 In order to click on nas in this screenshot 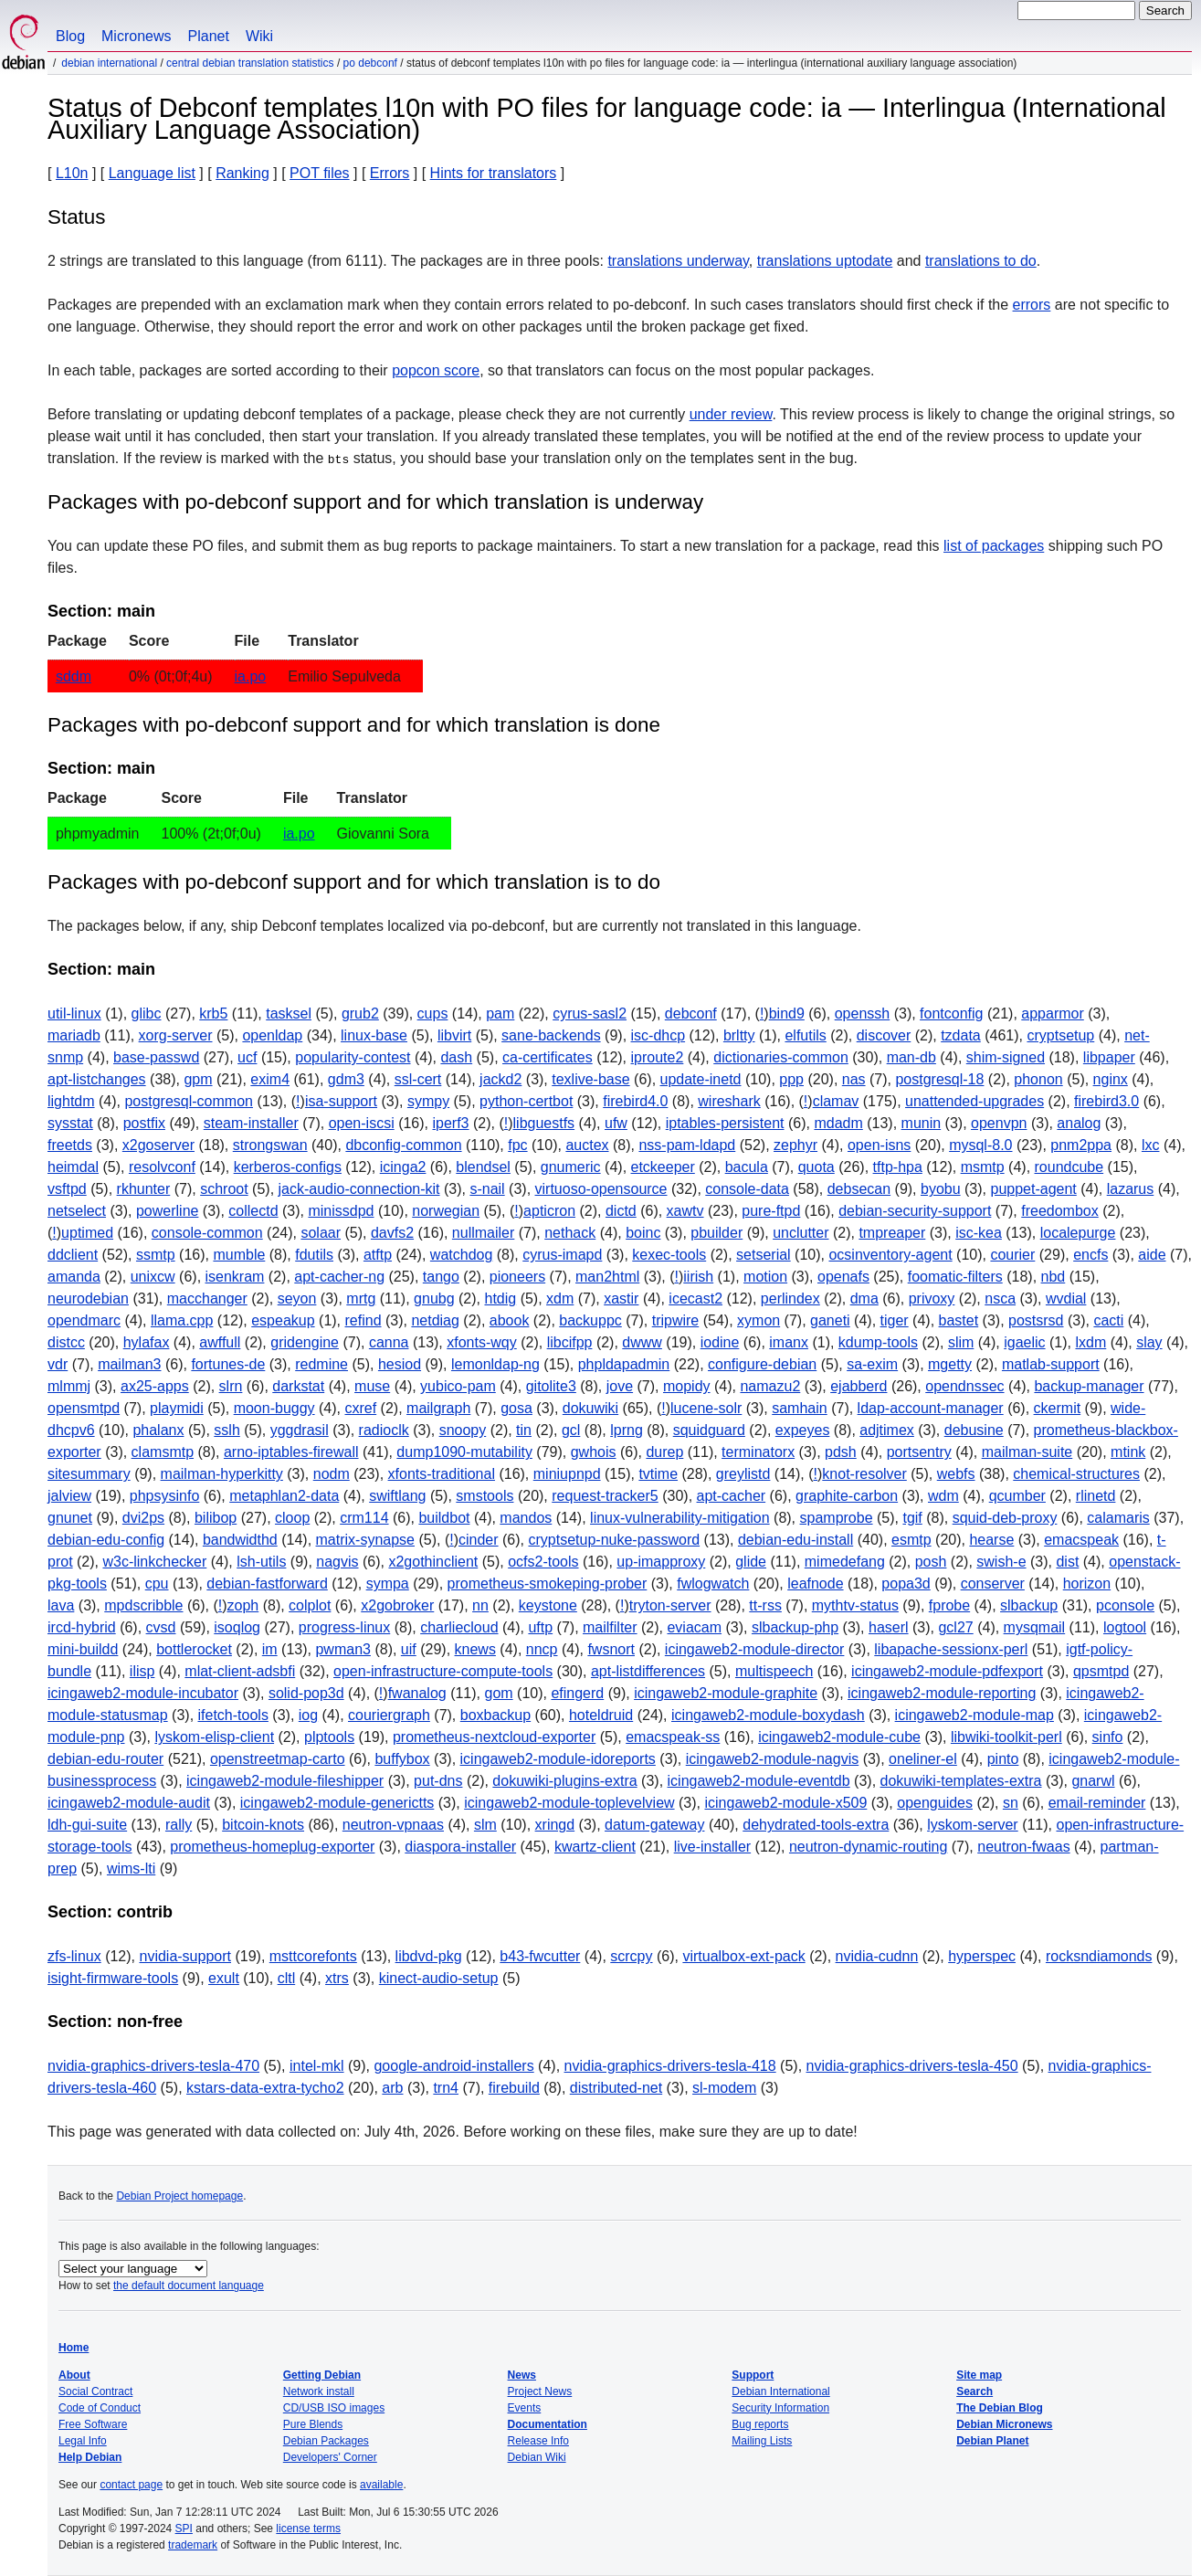, I will do `click(854, 1079)`.